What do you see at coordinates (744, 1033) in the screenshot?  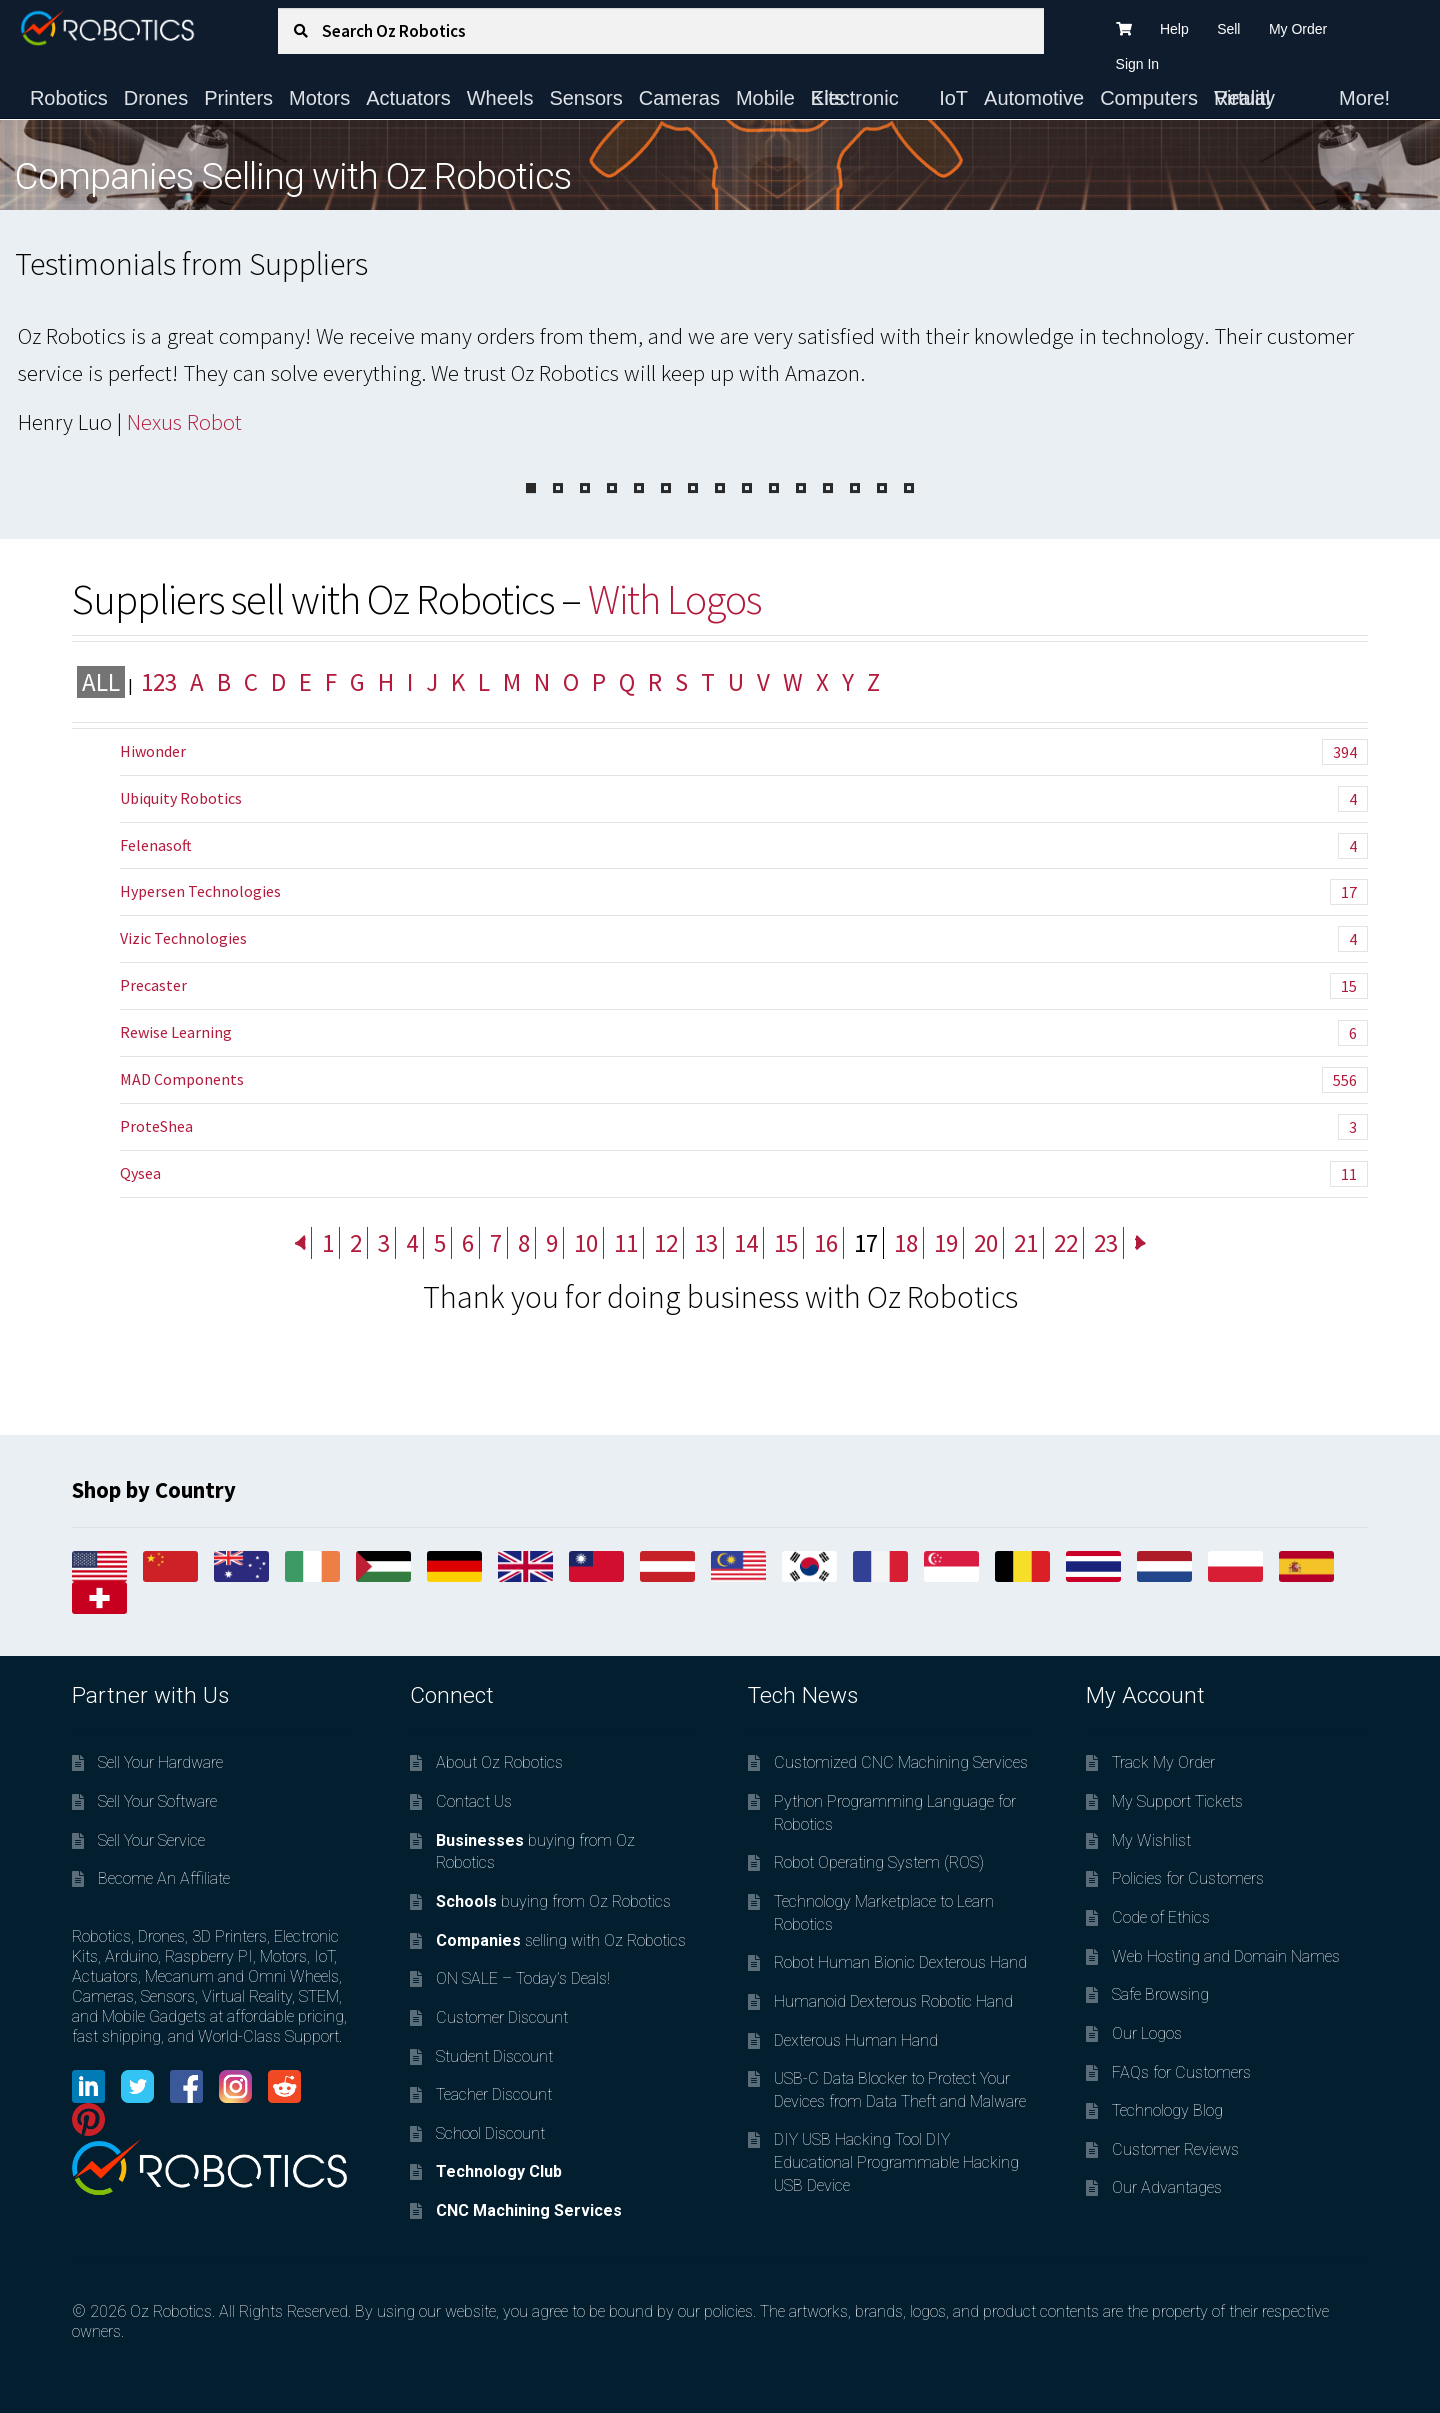 I see `Rewise Learning` at bounding box center [744, 1033].